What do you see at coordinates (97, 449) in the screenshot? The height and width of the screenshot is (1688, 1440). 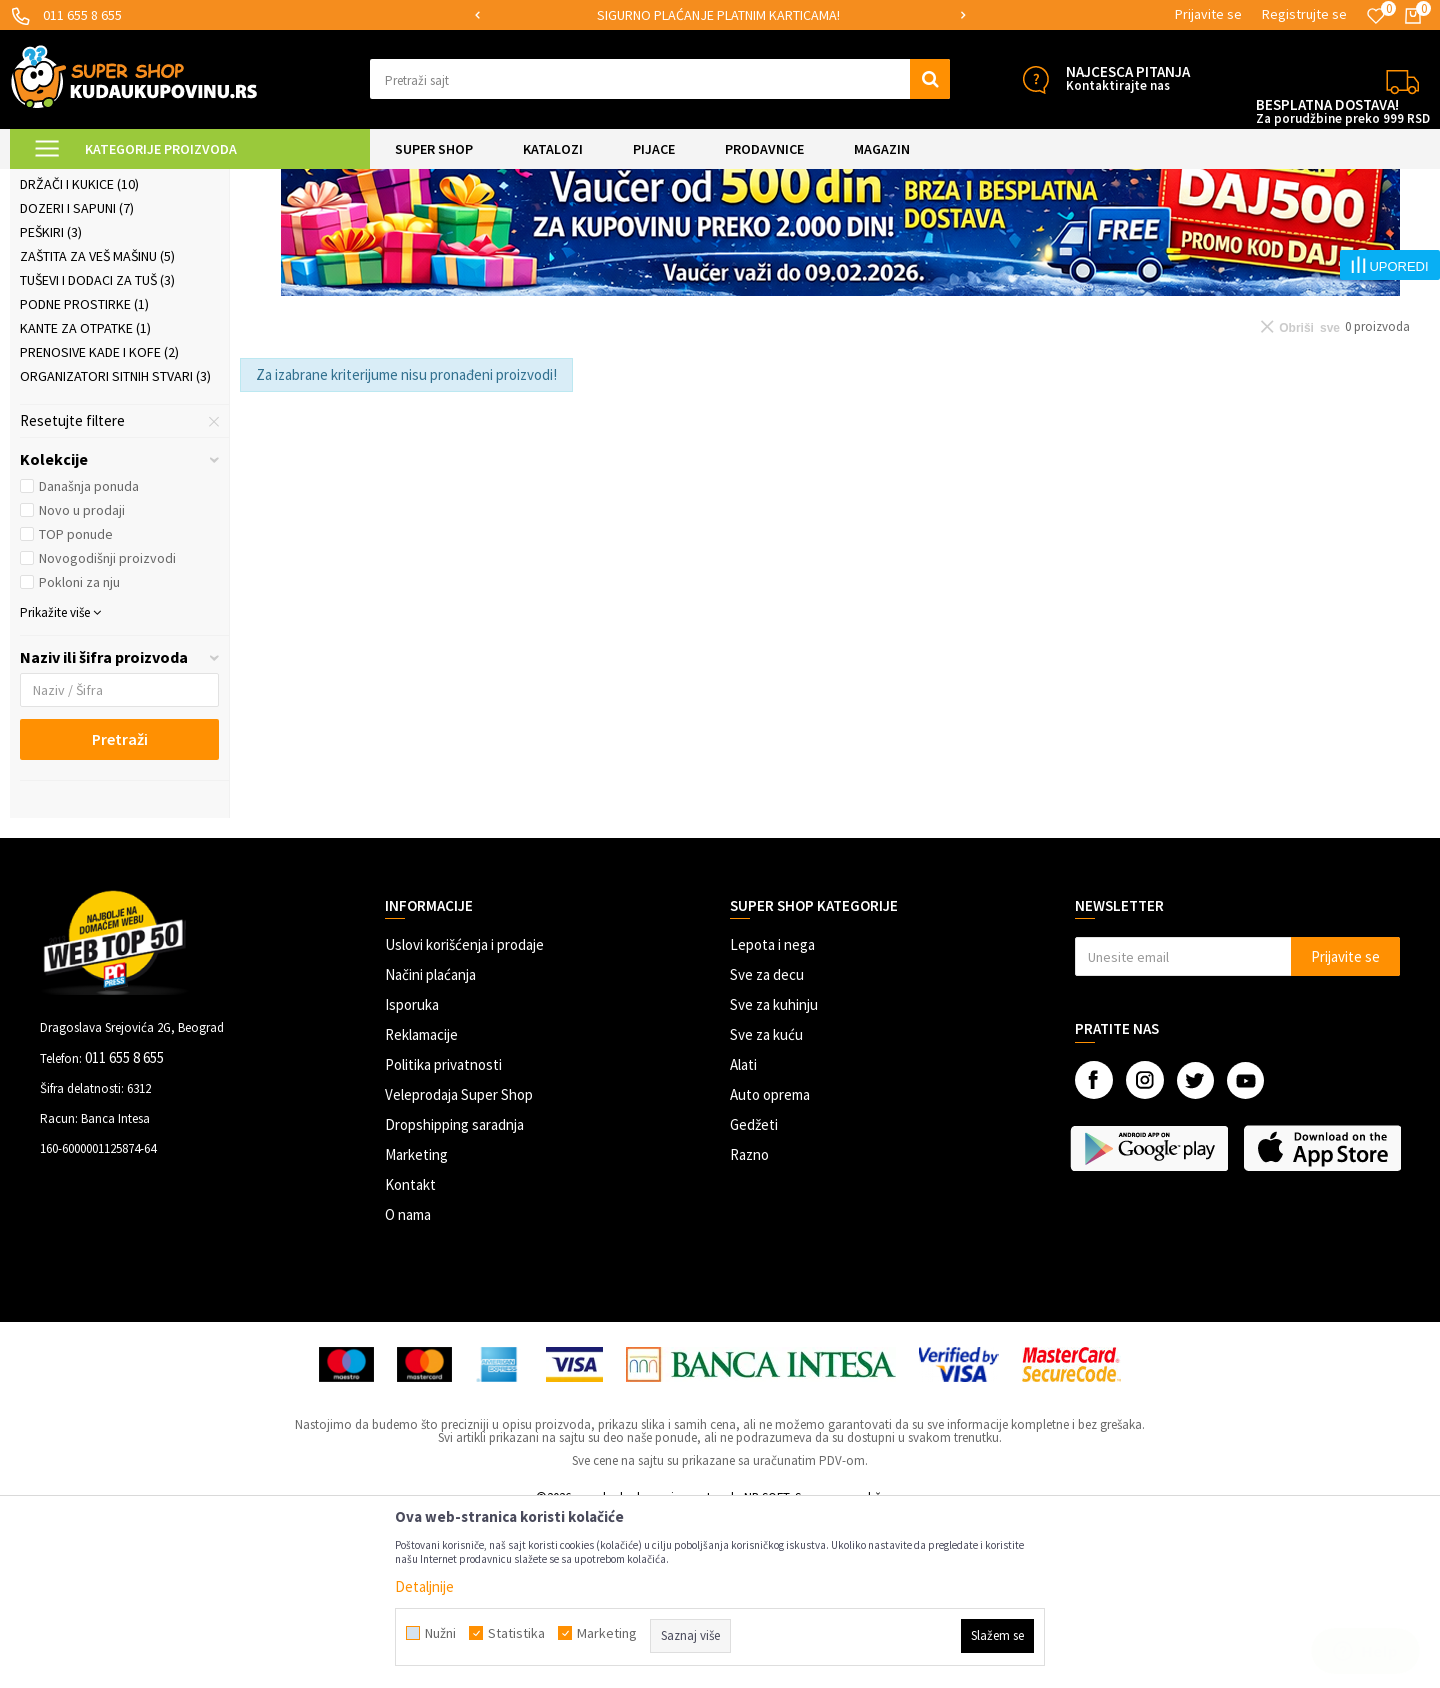 I see `Tuševi i dodaci za tuš` at bounding box center [97, 449].